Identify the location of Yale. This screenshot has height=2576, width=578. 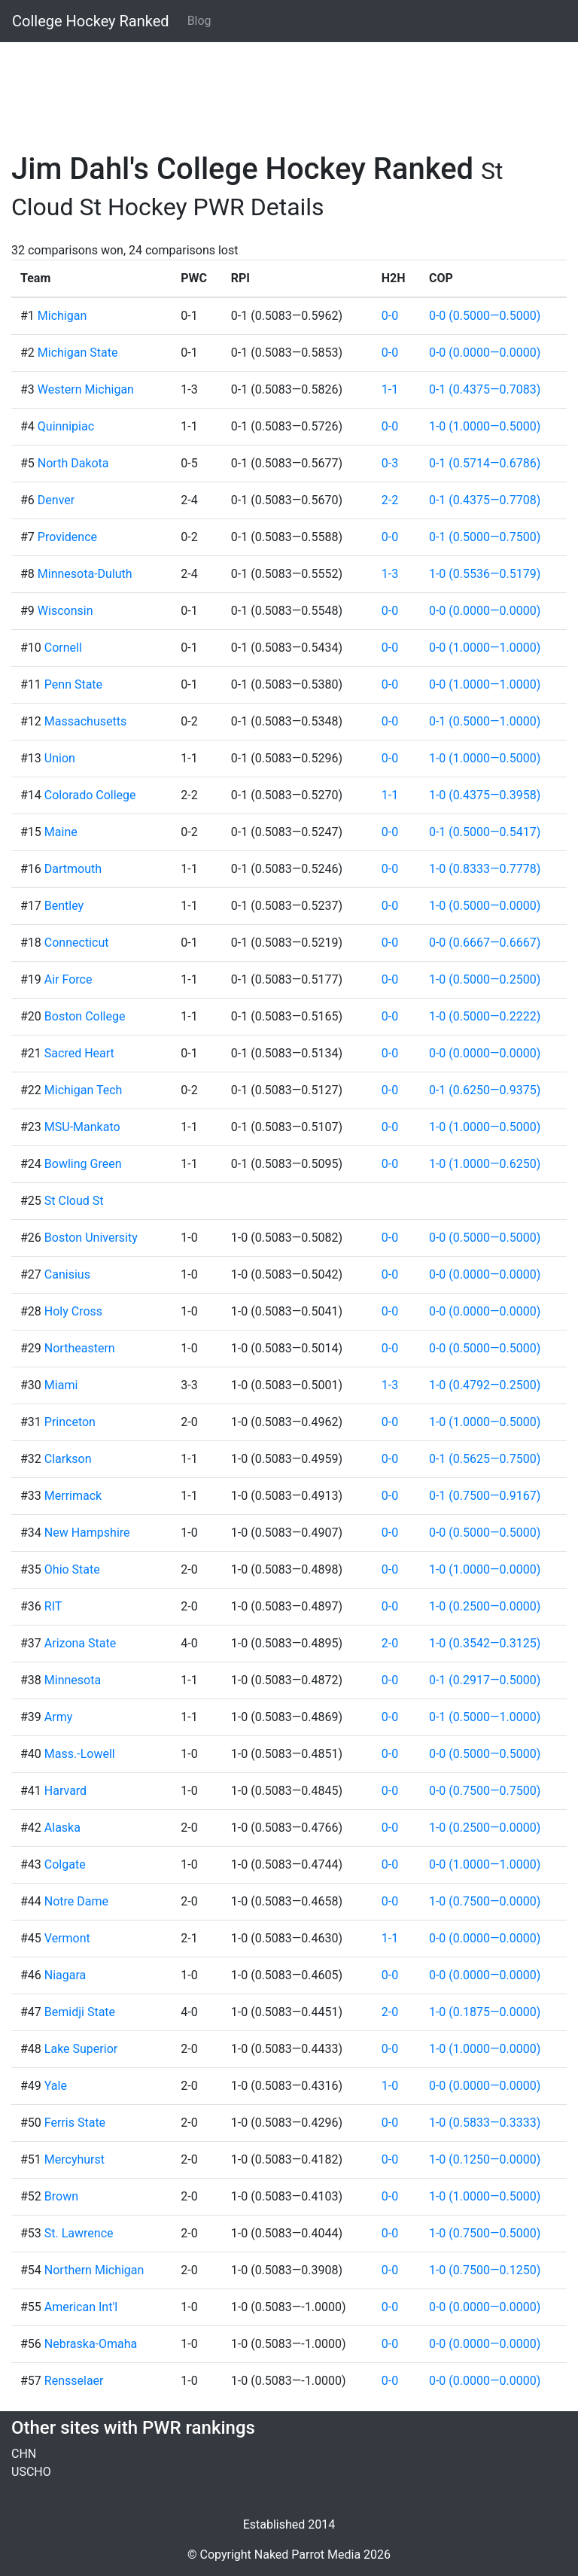
(55, 2086).